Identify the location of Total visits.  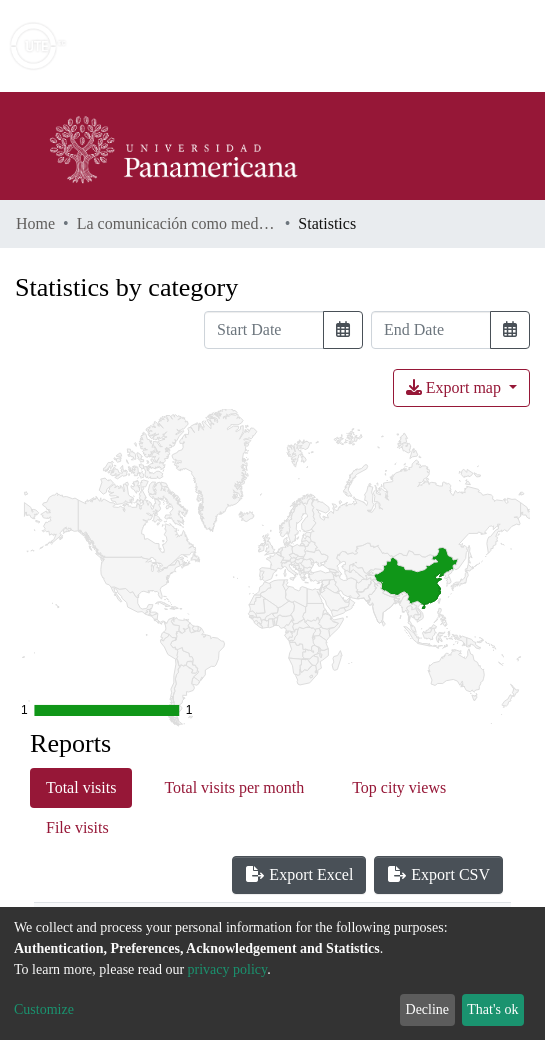
(81, 787).